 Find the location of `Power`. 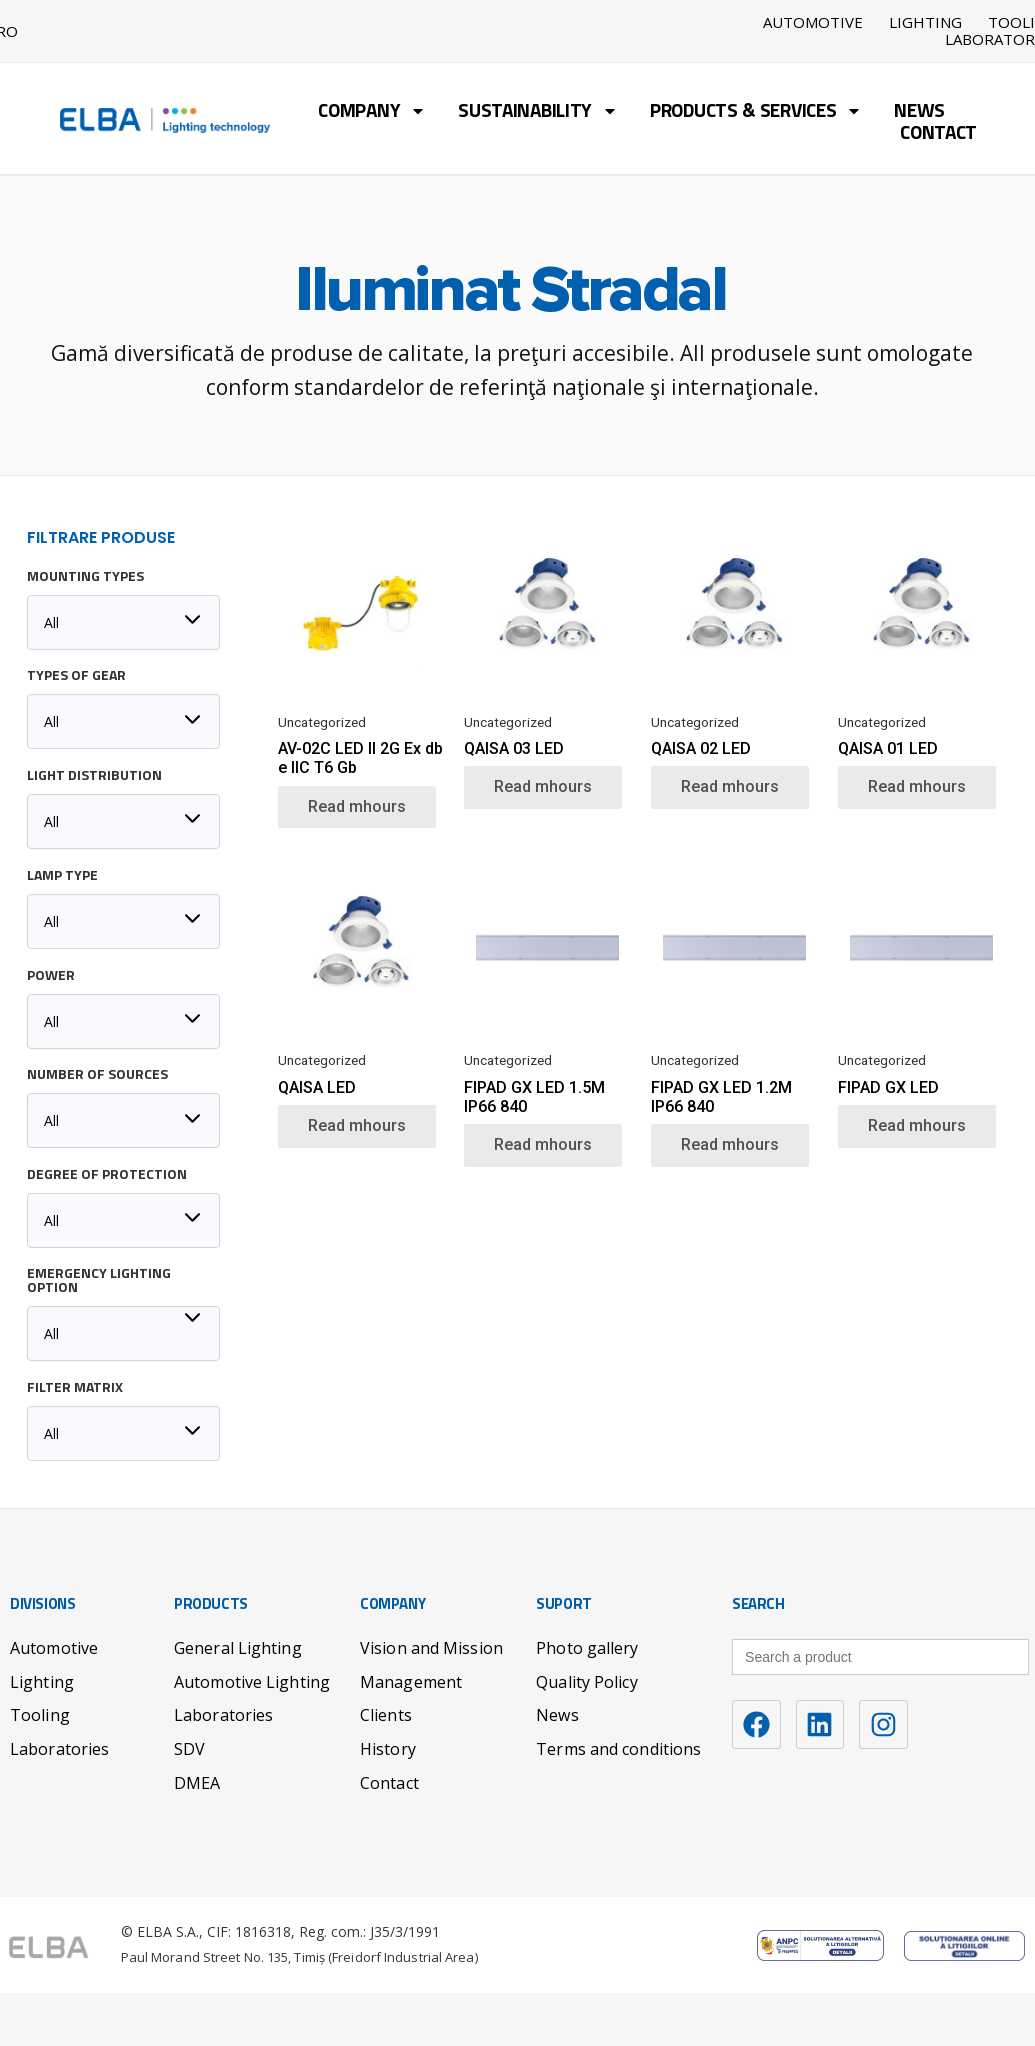

Power is located at coordinates (51, 976).